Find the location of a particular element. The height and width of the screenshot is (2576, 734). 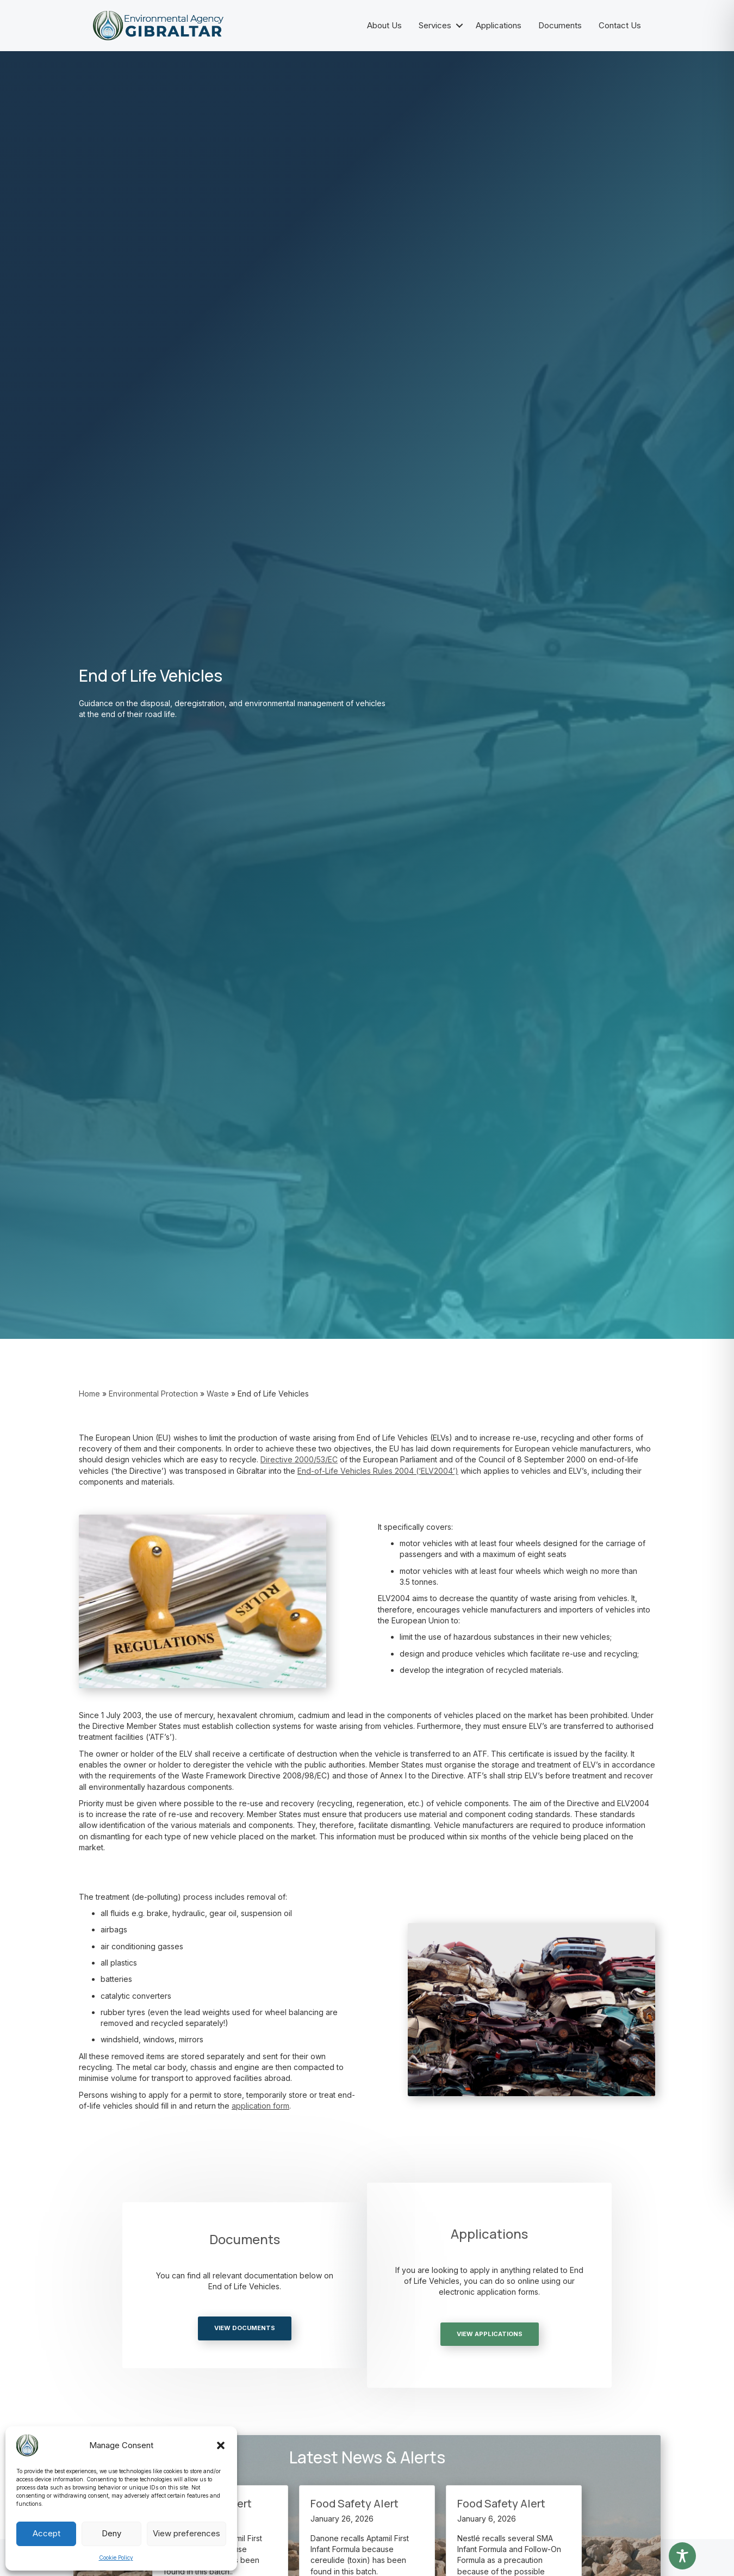

Deny is located at coordinates (111, 2533).